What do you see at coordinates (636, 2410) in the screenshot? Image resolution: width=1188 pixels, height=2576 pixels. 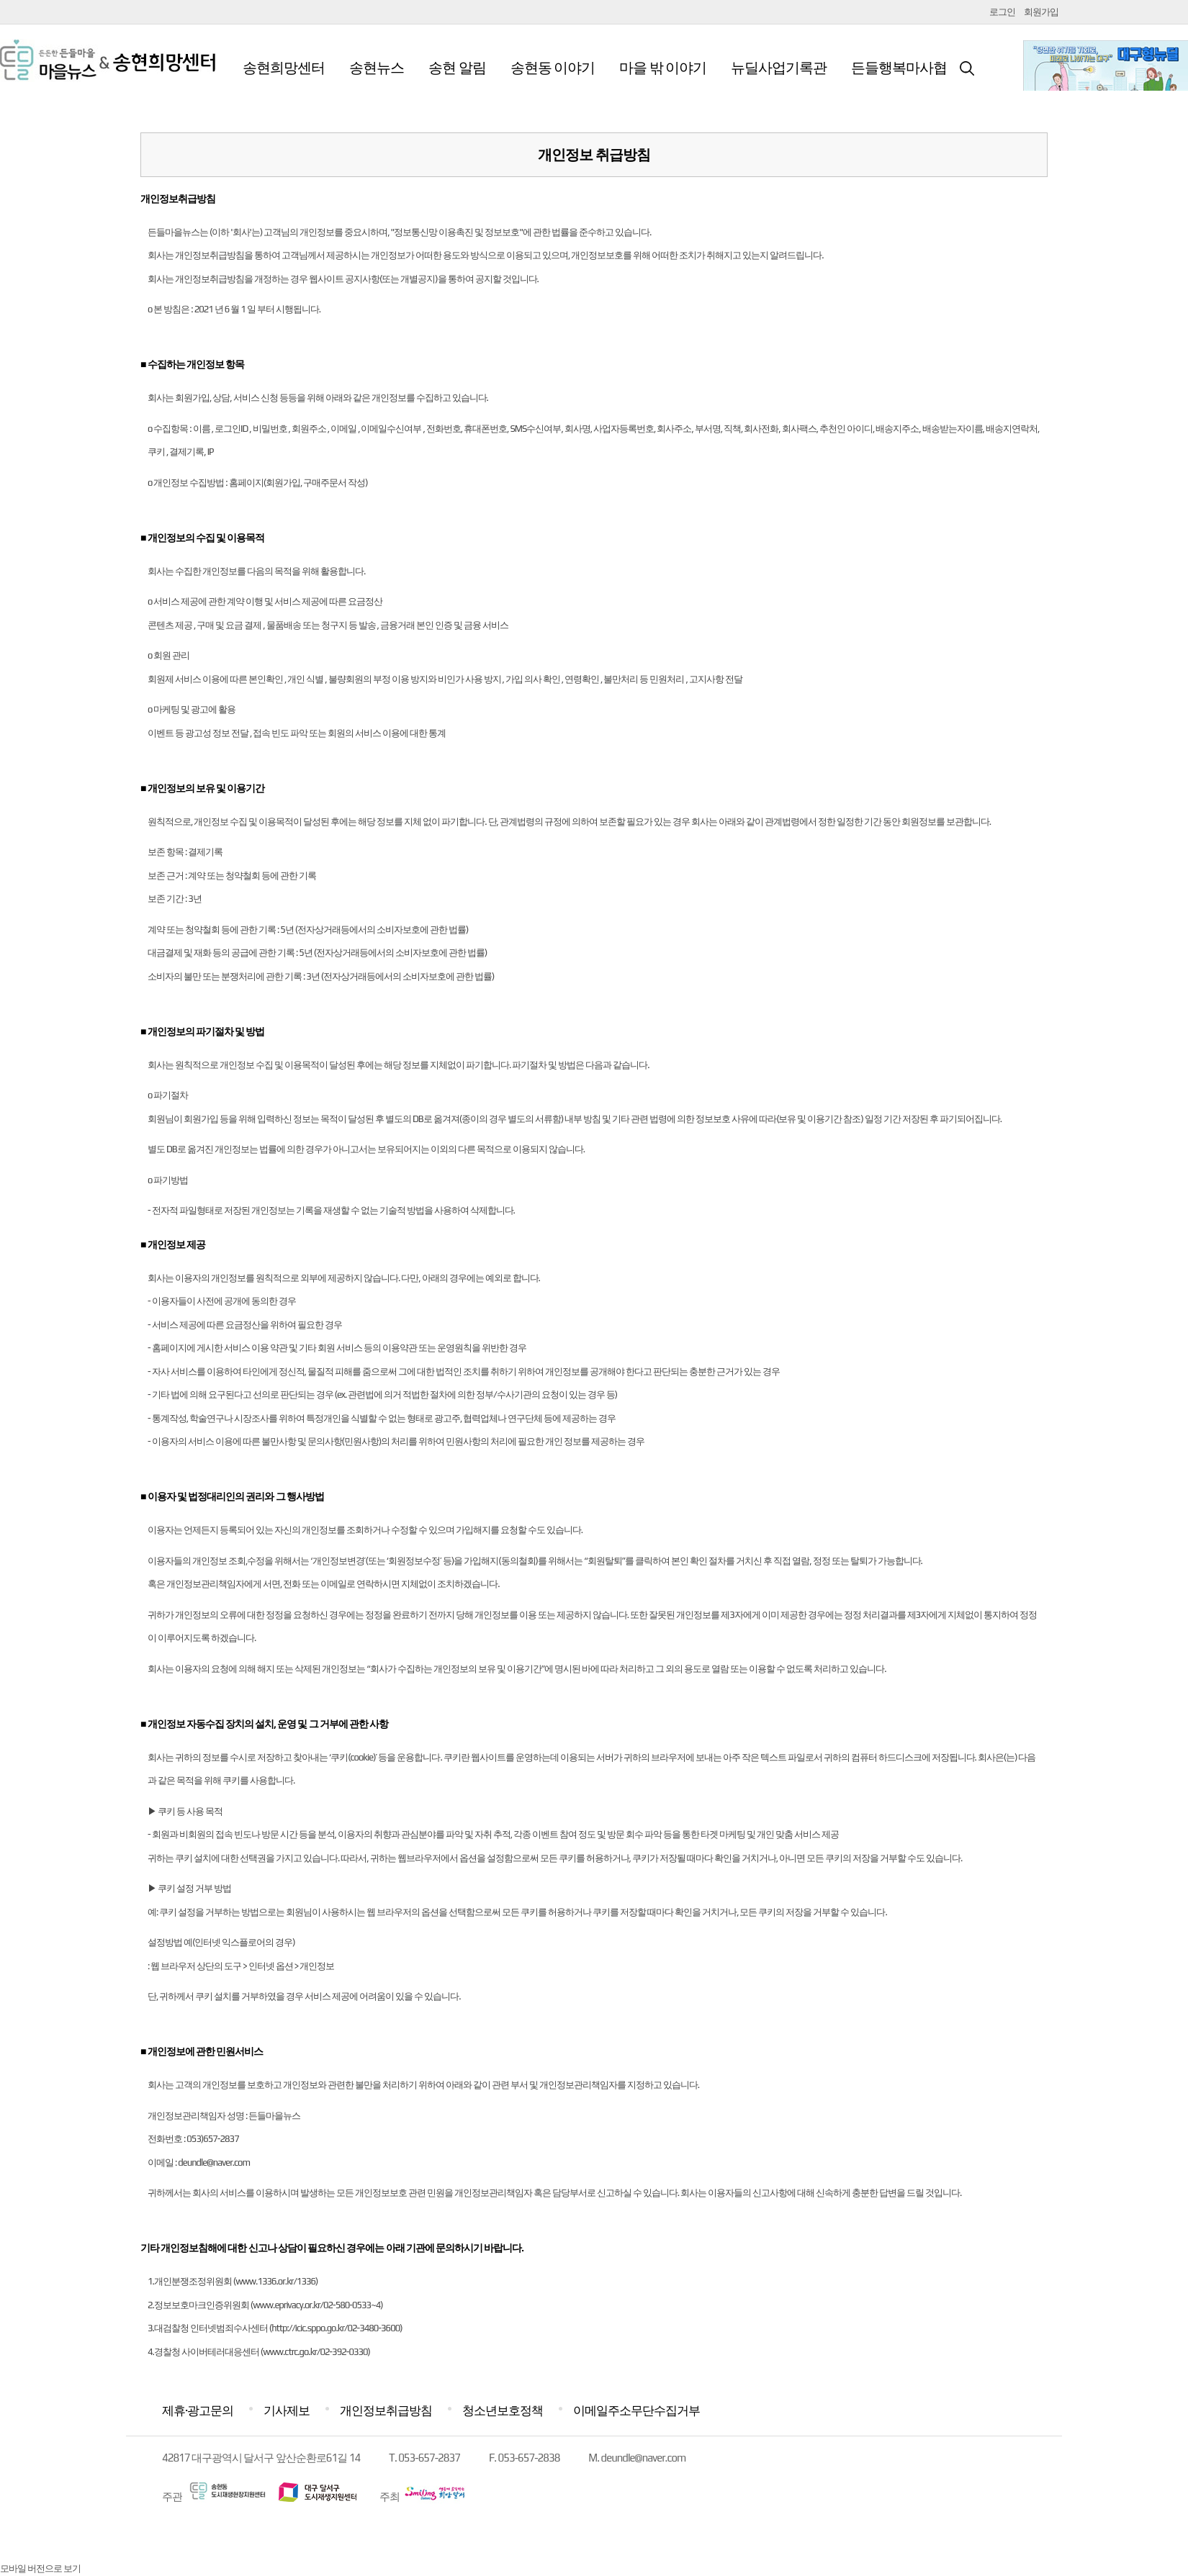 I see `이메일주소무단수집거부` at bounding box center [636, 2410].